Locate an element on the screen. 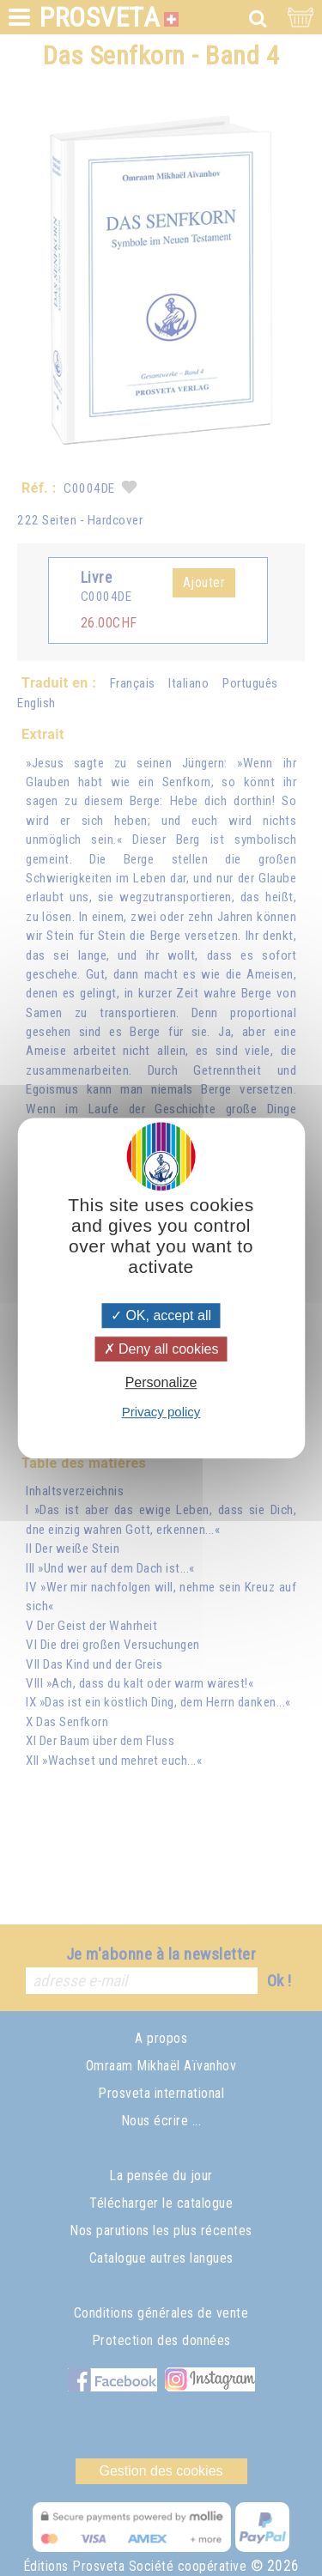 This screenshot has height=2576, width=322. Deny all cookies is located at coordinates (161, 1349).